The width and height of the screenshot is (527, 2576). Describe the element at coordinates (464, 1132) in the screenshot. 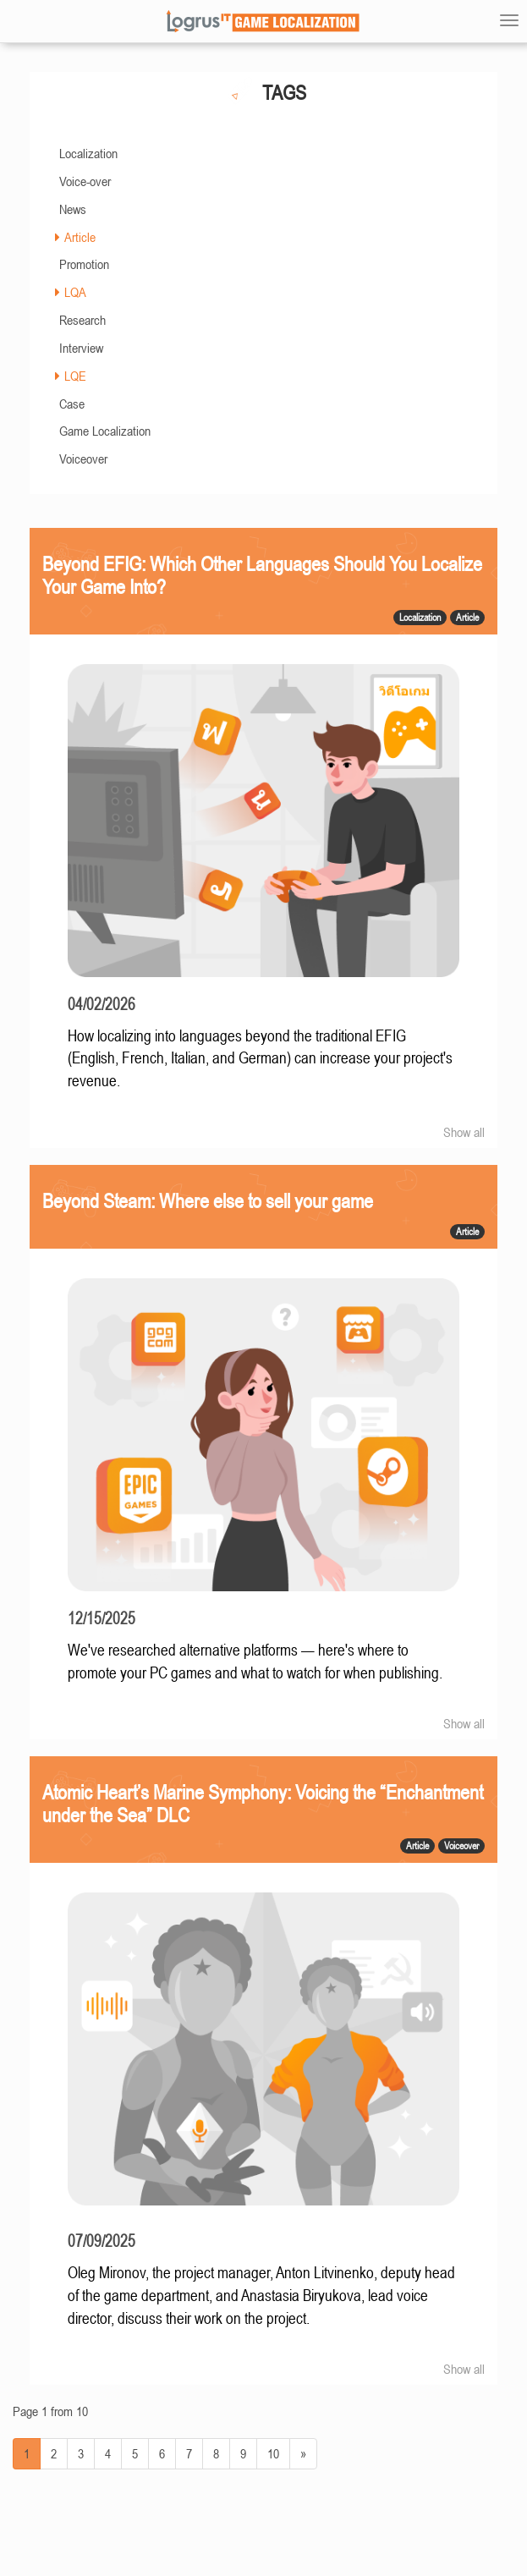

I see `Show all` at that location.